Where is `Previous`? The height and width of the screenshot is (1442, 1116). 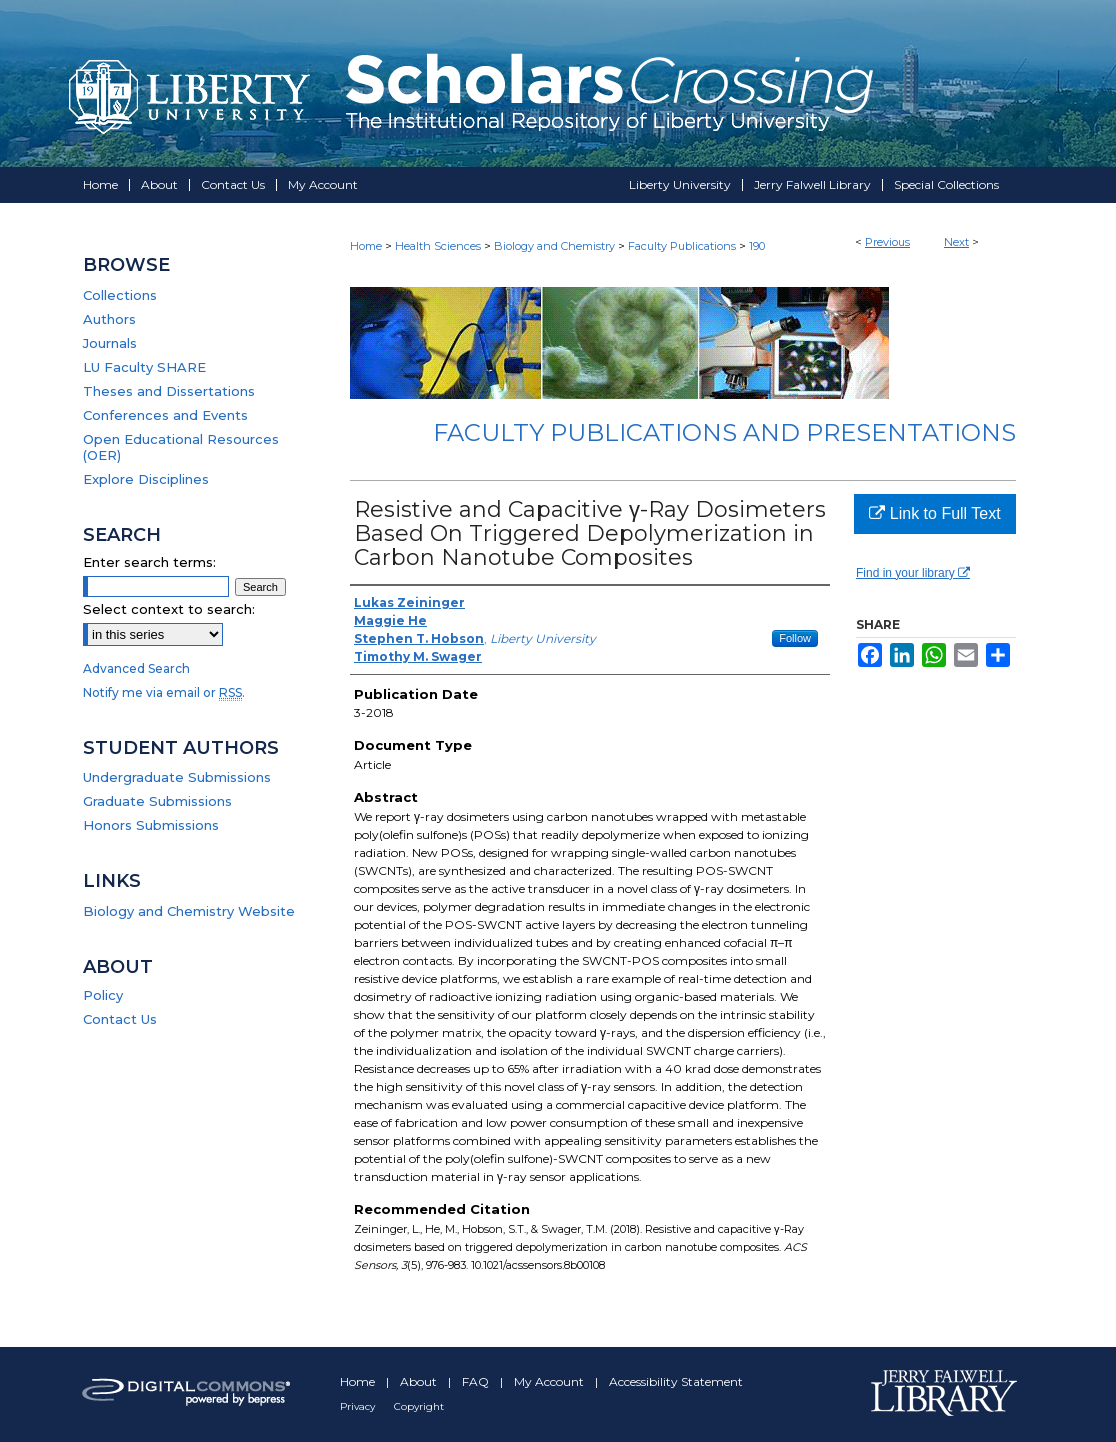
Previous is located at coordinates (887, 242).